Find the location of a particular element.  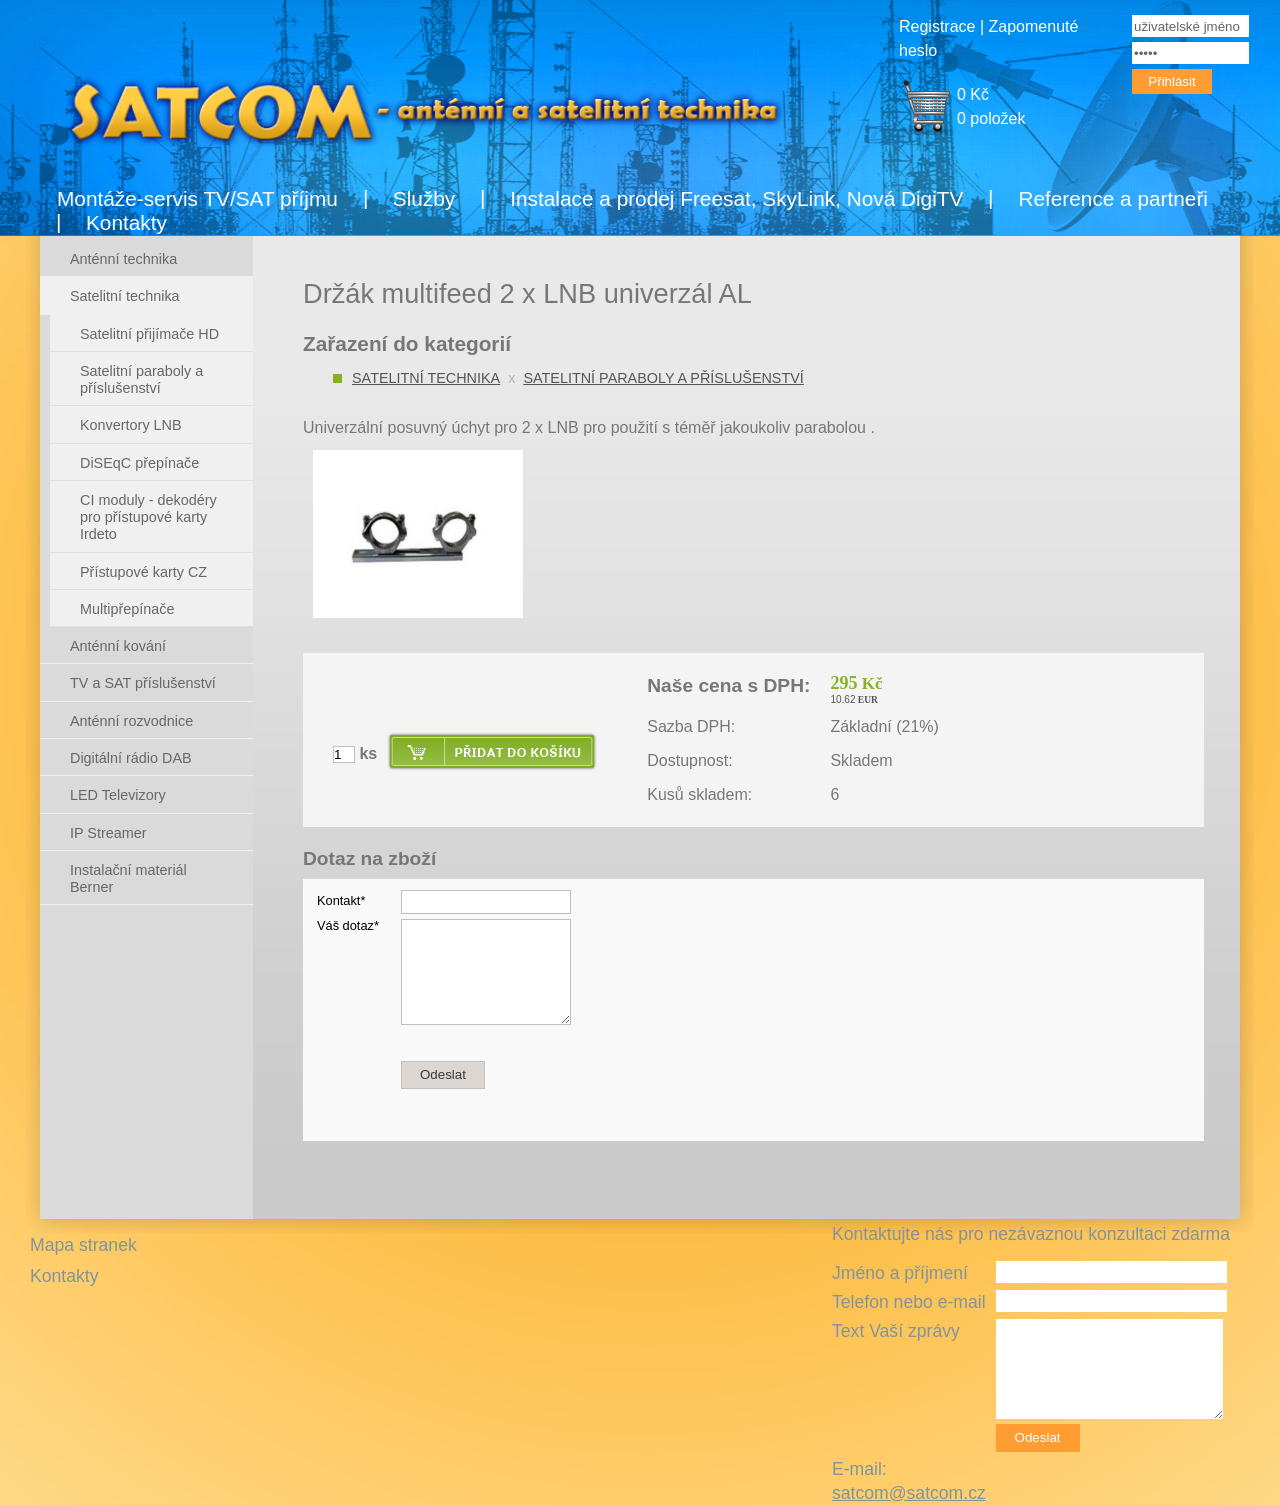

Satelitní technika is located at coordinates (426, 378).